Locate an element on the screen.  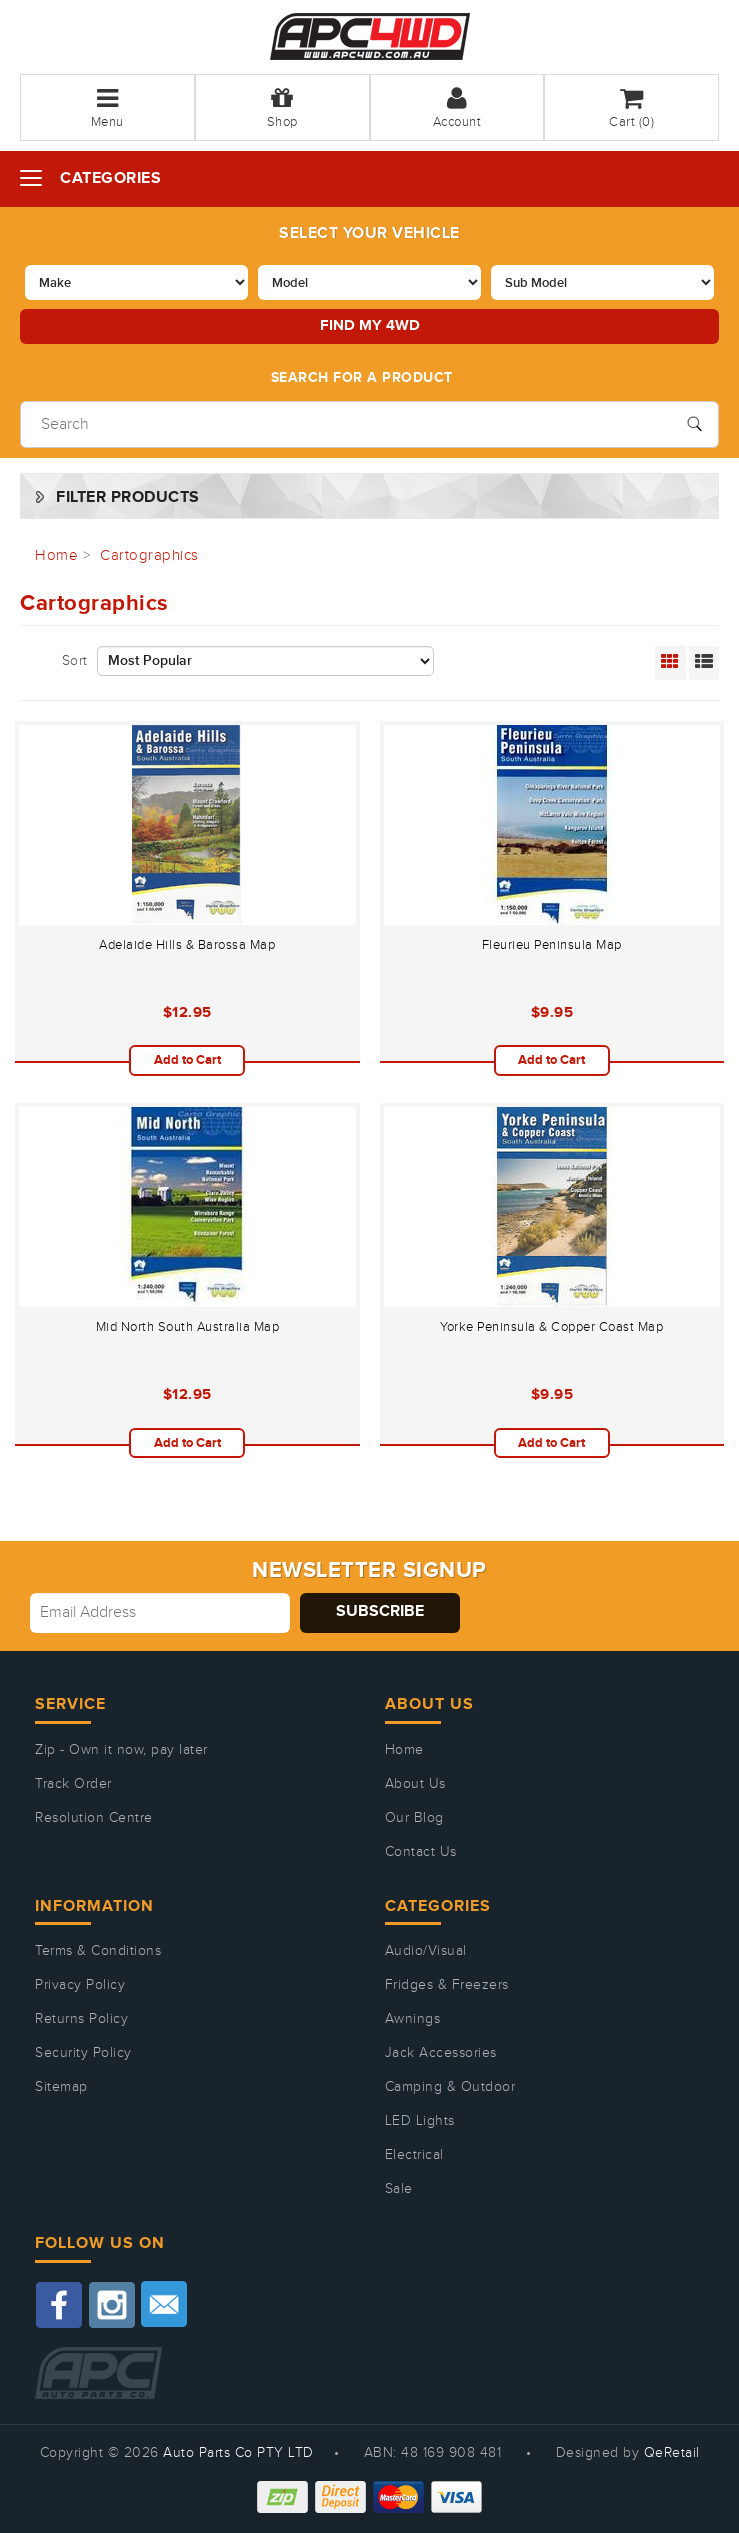
Cart () is located at coordinates (631, 107).